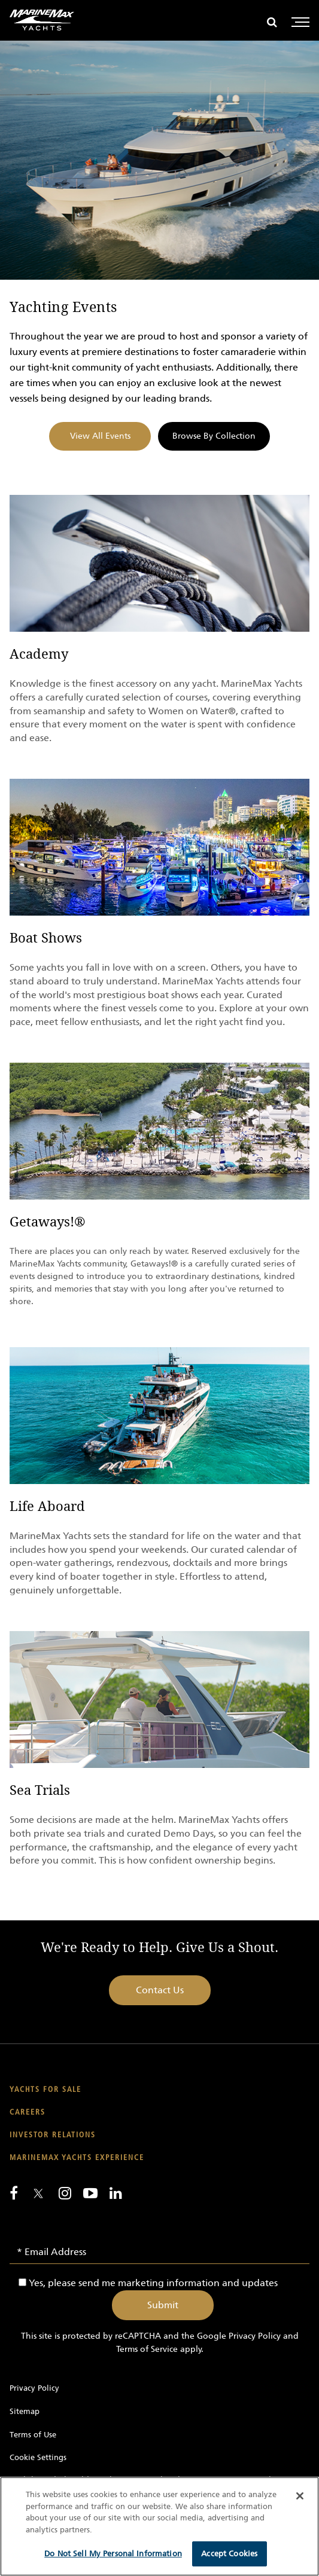 Image resolution: width=319 pixels, height=2576 pixels. What do you see at coordinates (53, 2135) in the screenshot?
I see `Investor Relations` at bounding box center [53, 2135].